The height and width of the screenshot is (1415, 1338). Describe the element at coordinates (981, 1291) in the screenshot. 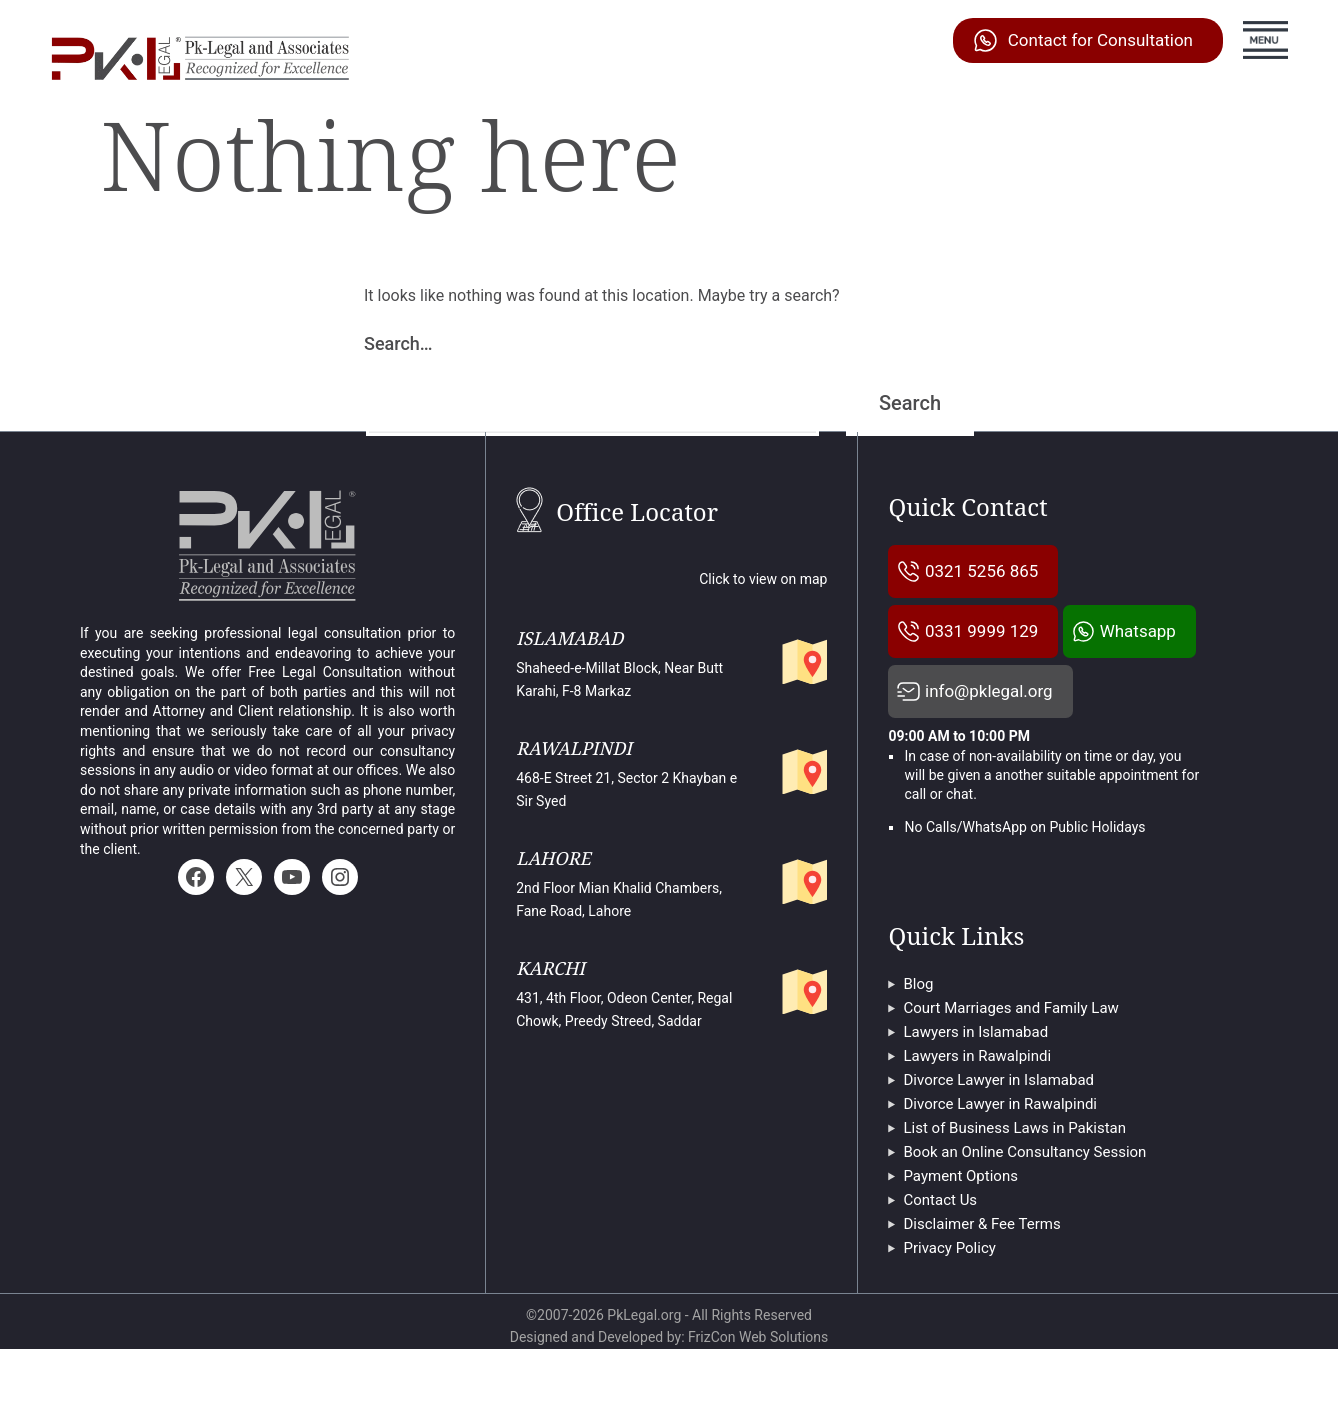

I see `Disclaimer & Fee Terms` at that location.